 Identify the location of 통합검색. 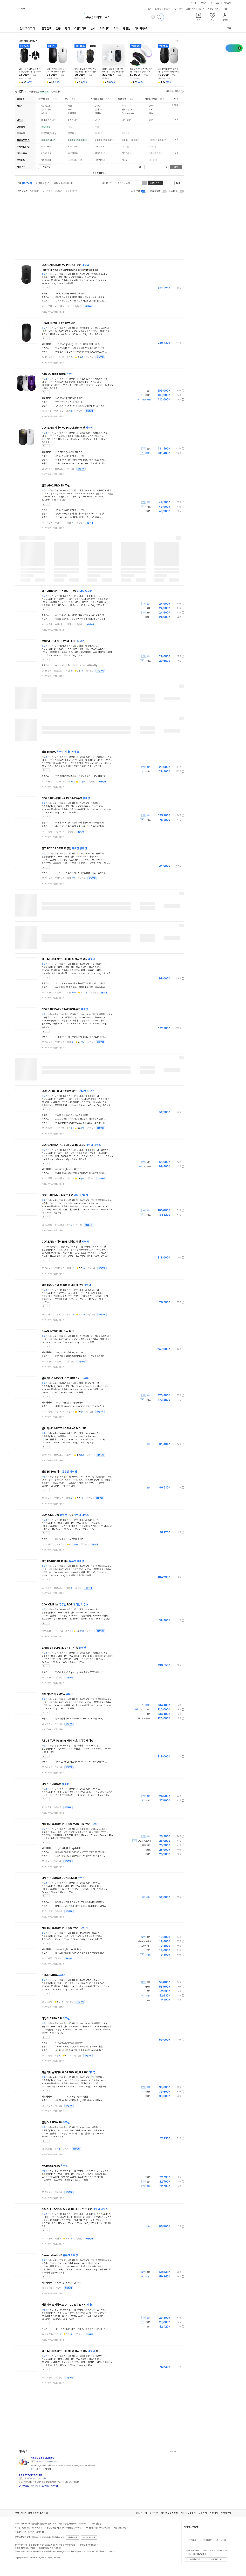
(46, 28).